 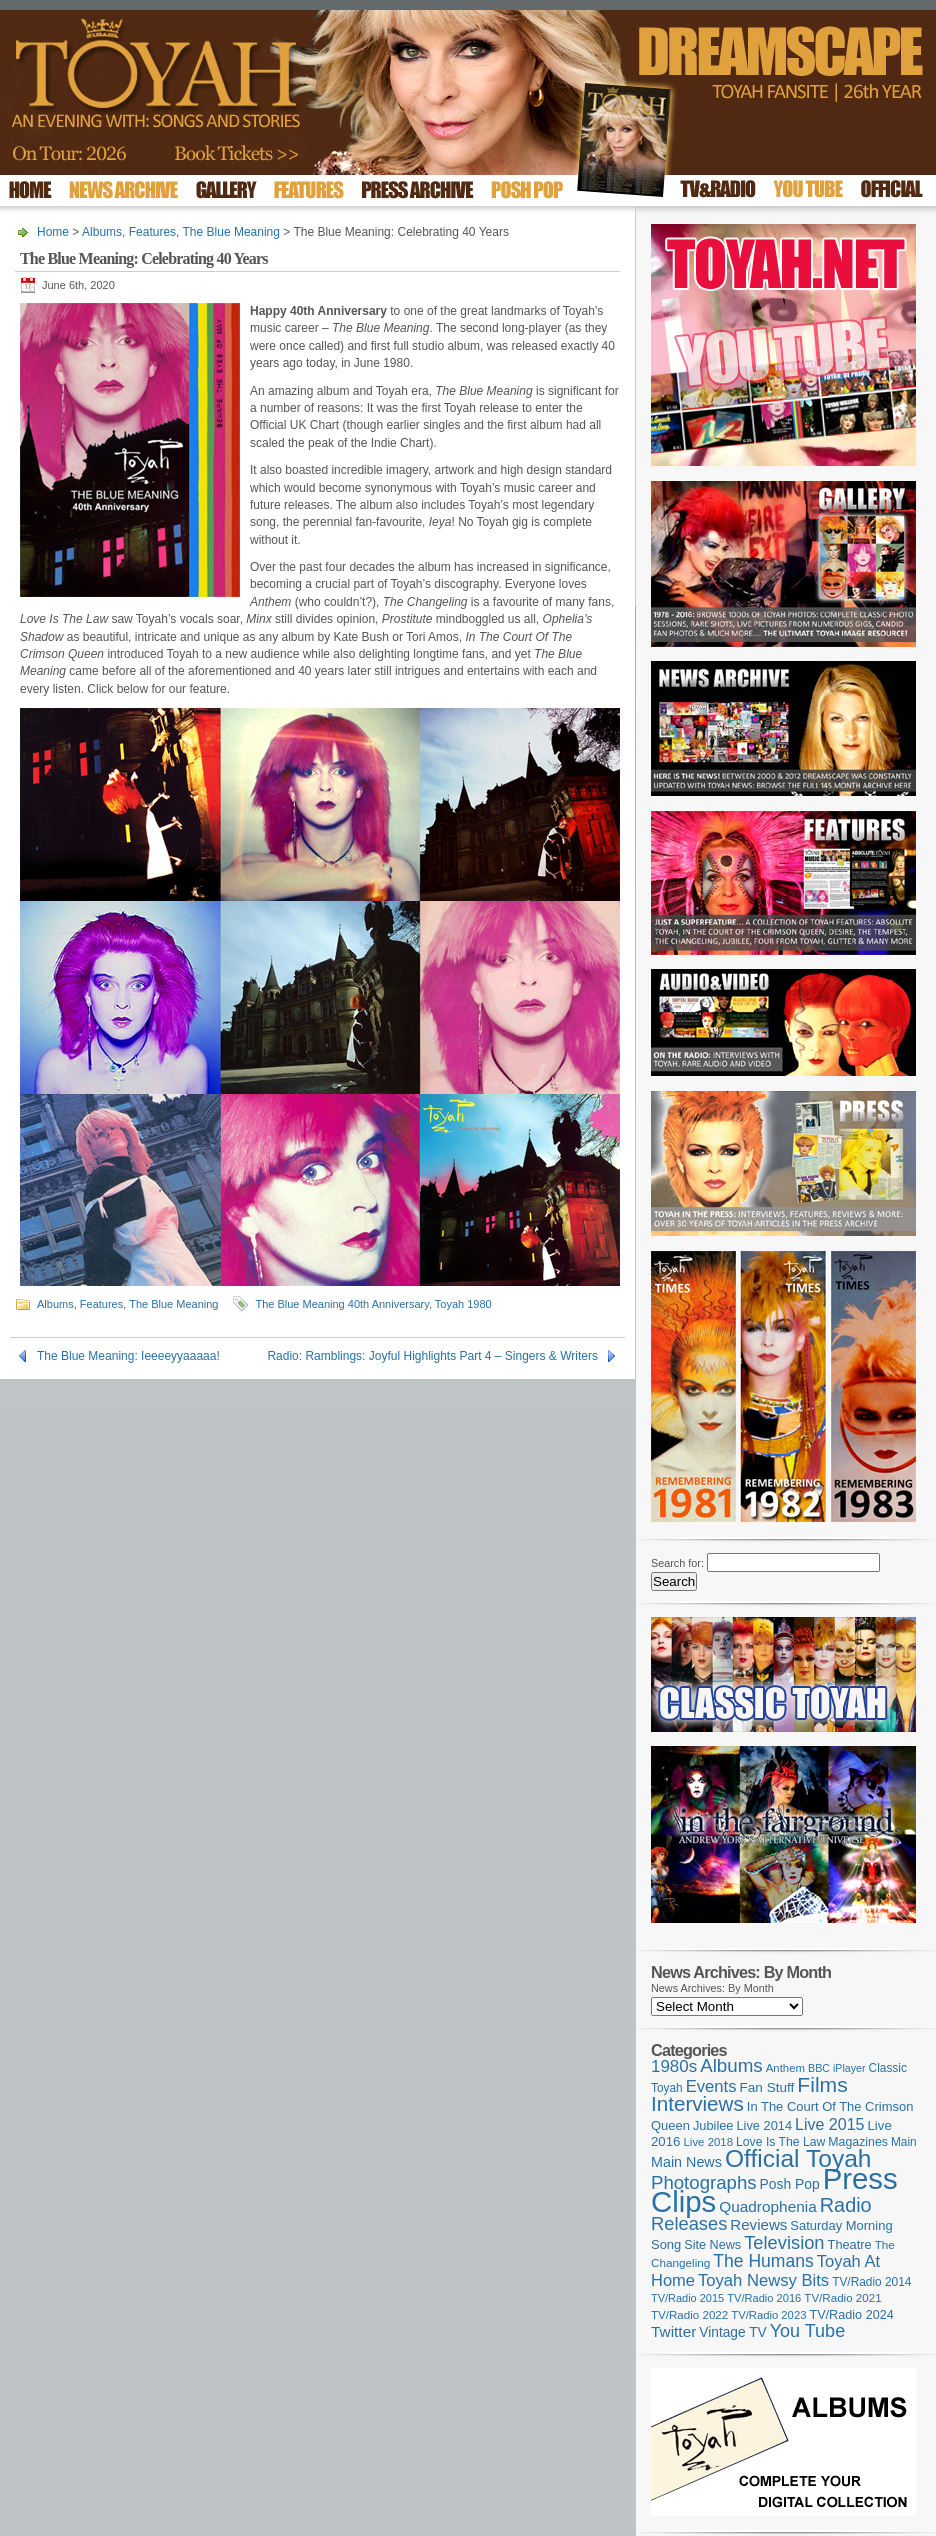 What do you see at coordinates (871, 2282) in the screenshot?
I see `TV/Radio 2014 [TV/Radio 2014 (105 items)]` at bounding box center [871, 2282].